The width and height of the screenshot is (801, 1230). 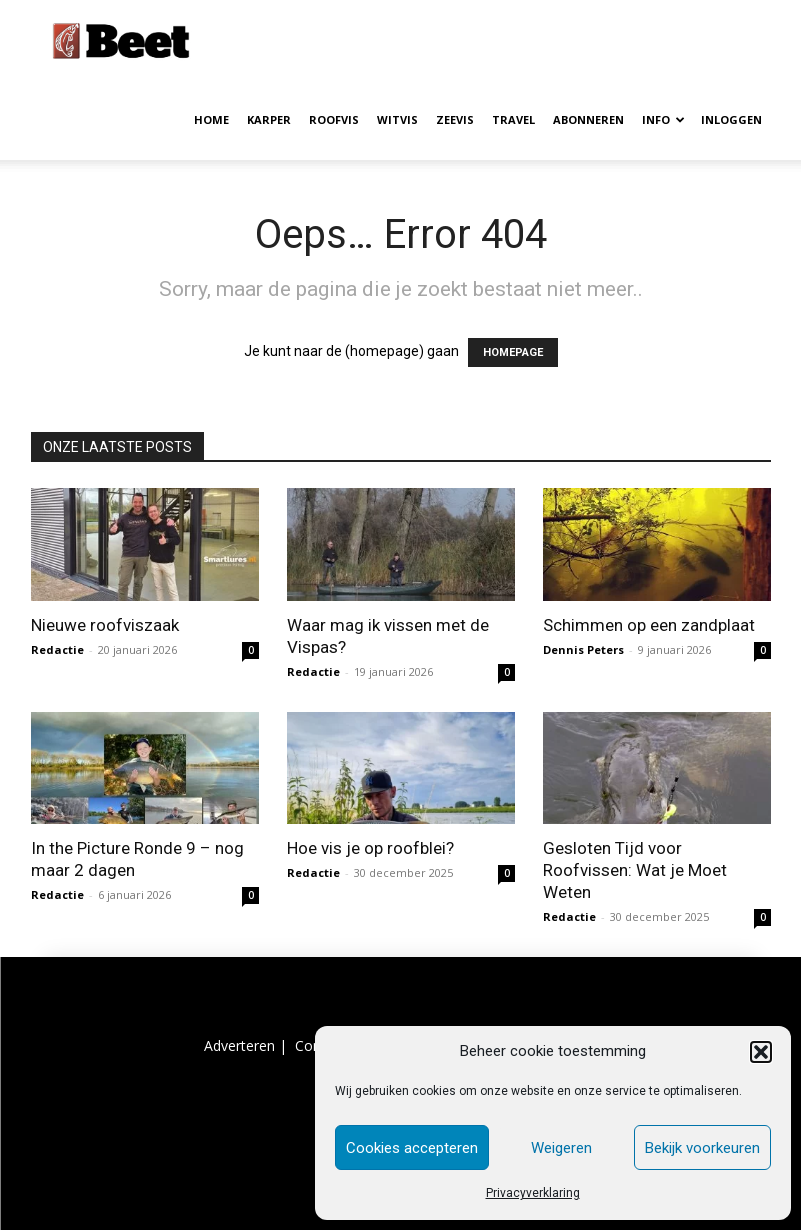 What do you see at coordinates (561, 1148) in the screenshot?
I see `Weigeren` at bounding box center [561, 1148].